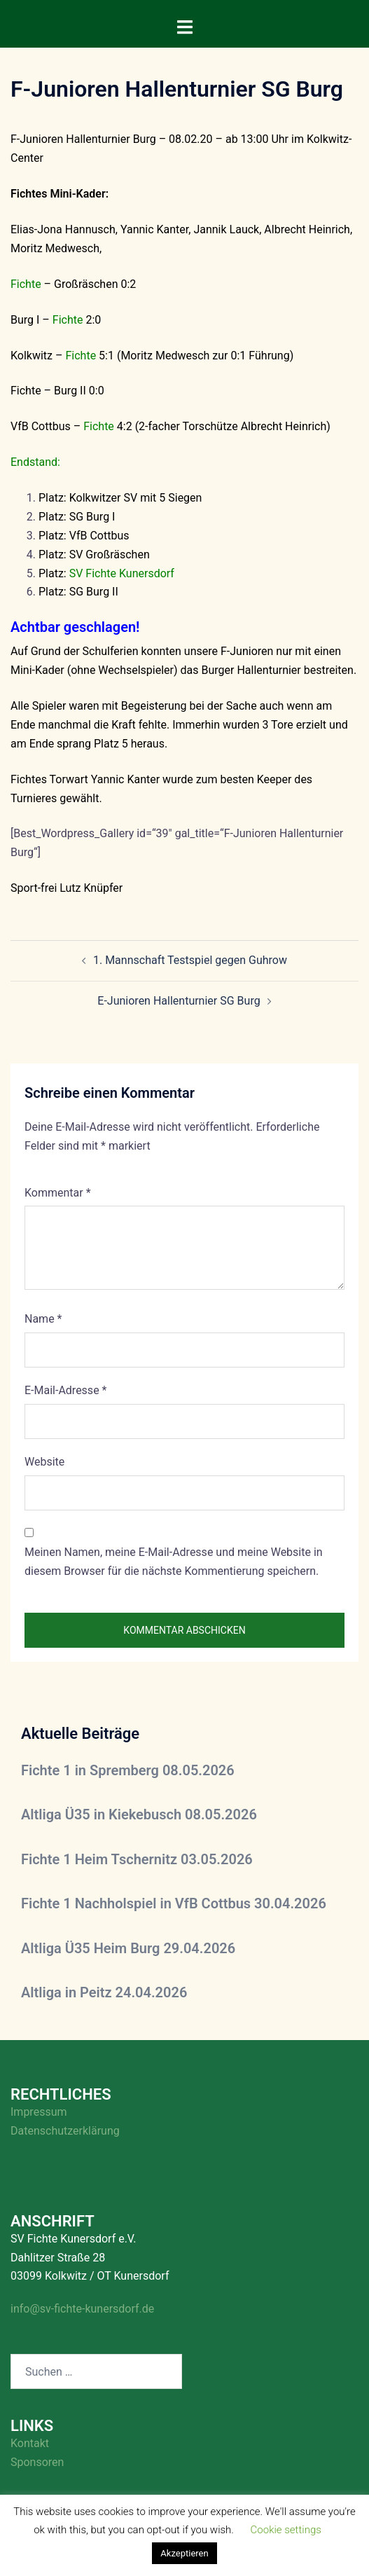 The width and height of the screenshot is (369, 2576). Describe the element at coordinates (137, 1859) in the screenshot. I see `Fichte 1 Heim Tschernitz 03.05.2026` at that location.